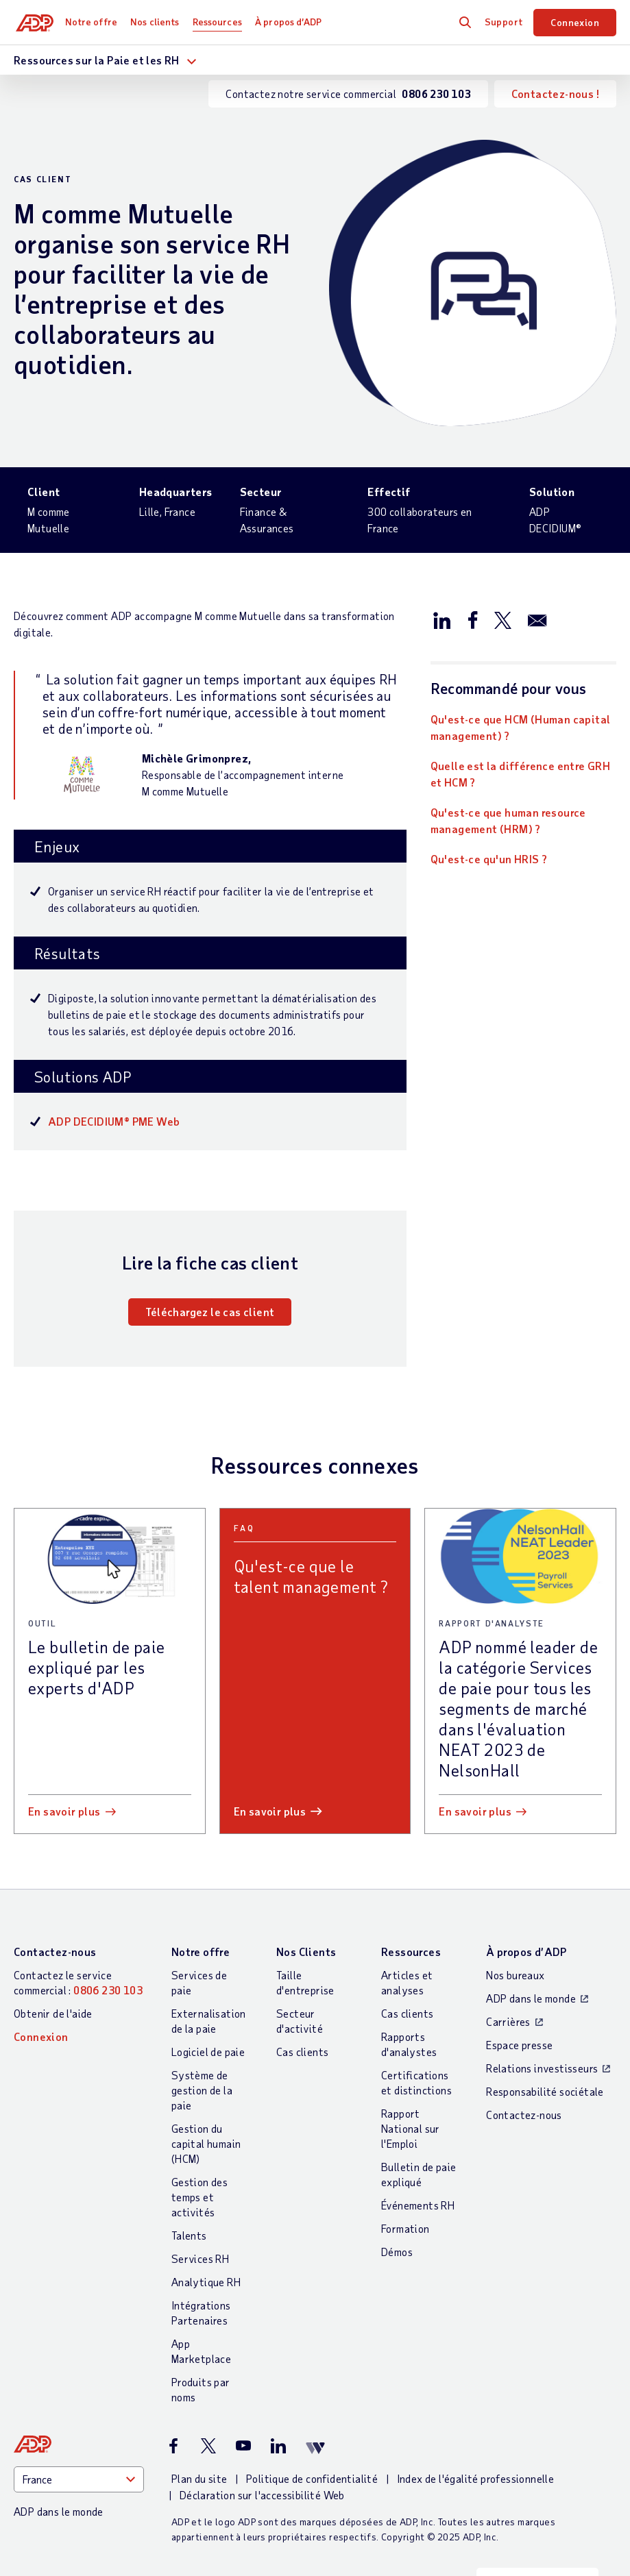 The image size is (630, 2576). What do you see at coordinates (502, 619) in the screenshot?
I see `[Partager sur X/Twitter]` at bounding box center [502, 619].